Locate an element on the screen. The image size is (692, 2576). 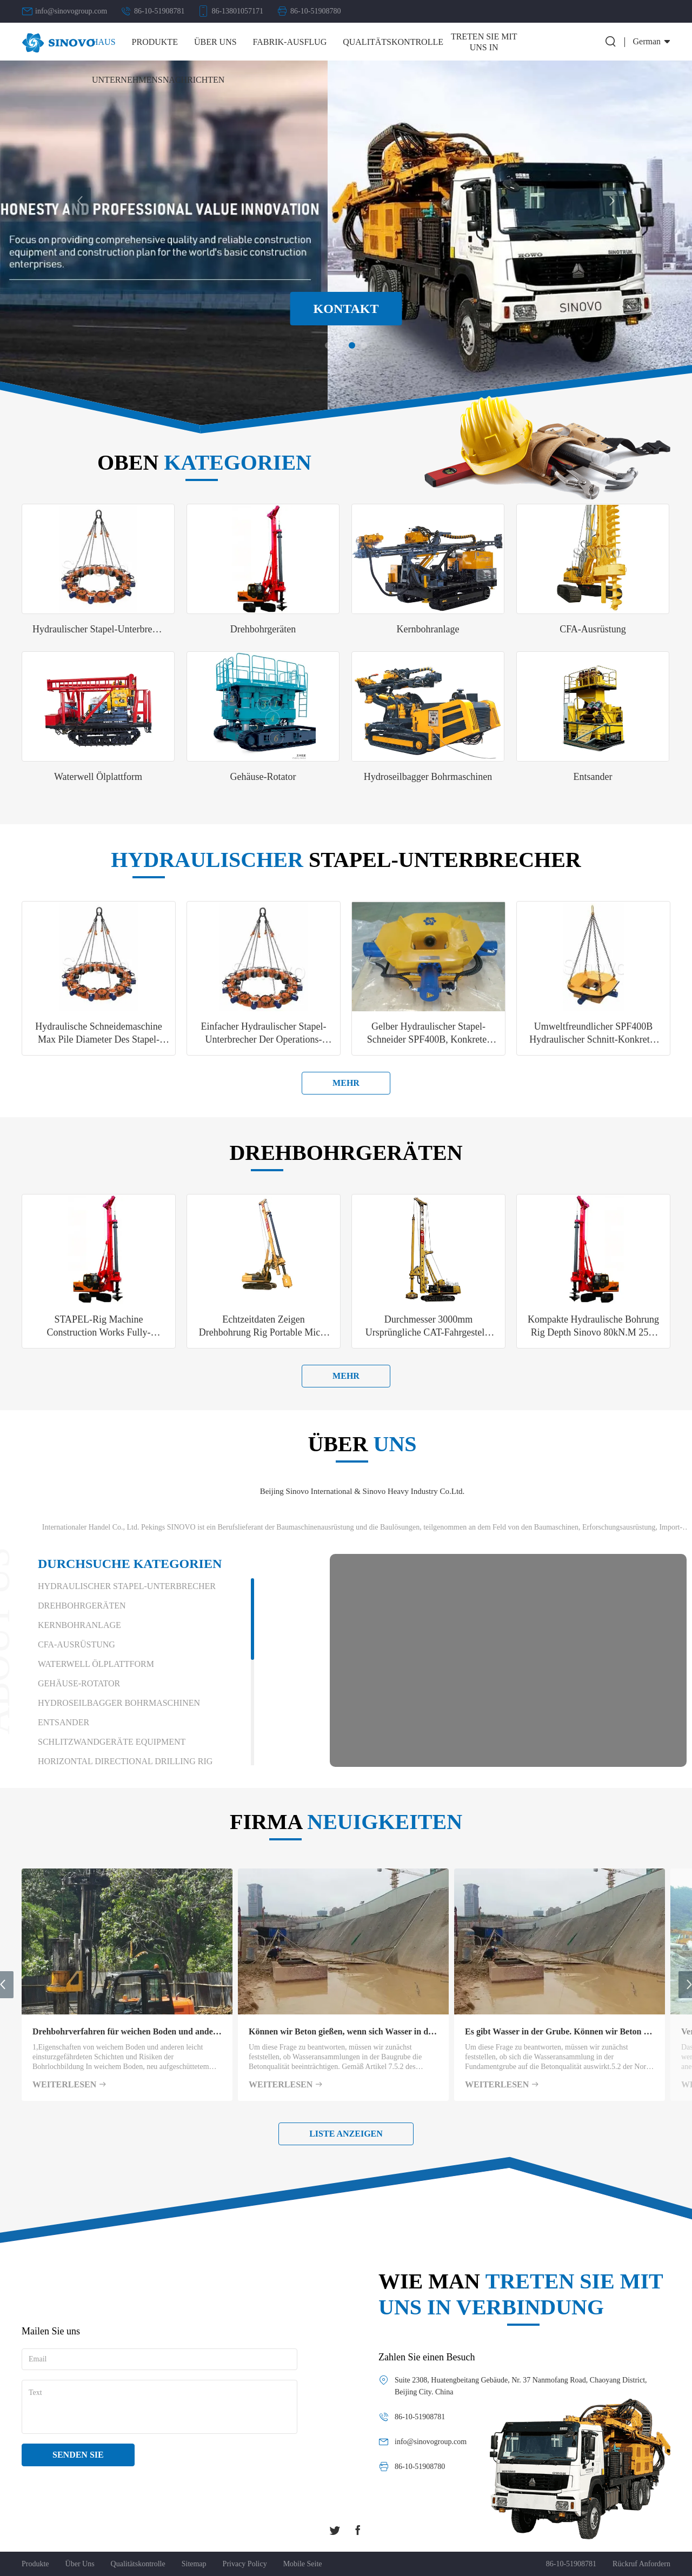
Liste anzeigen is located at coordinates (346, 2133).